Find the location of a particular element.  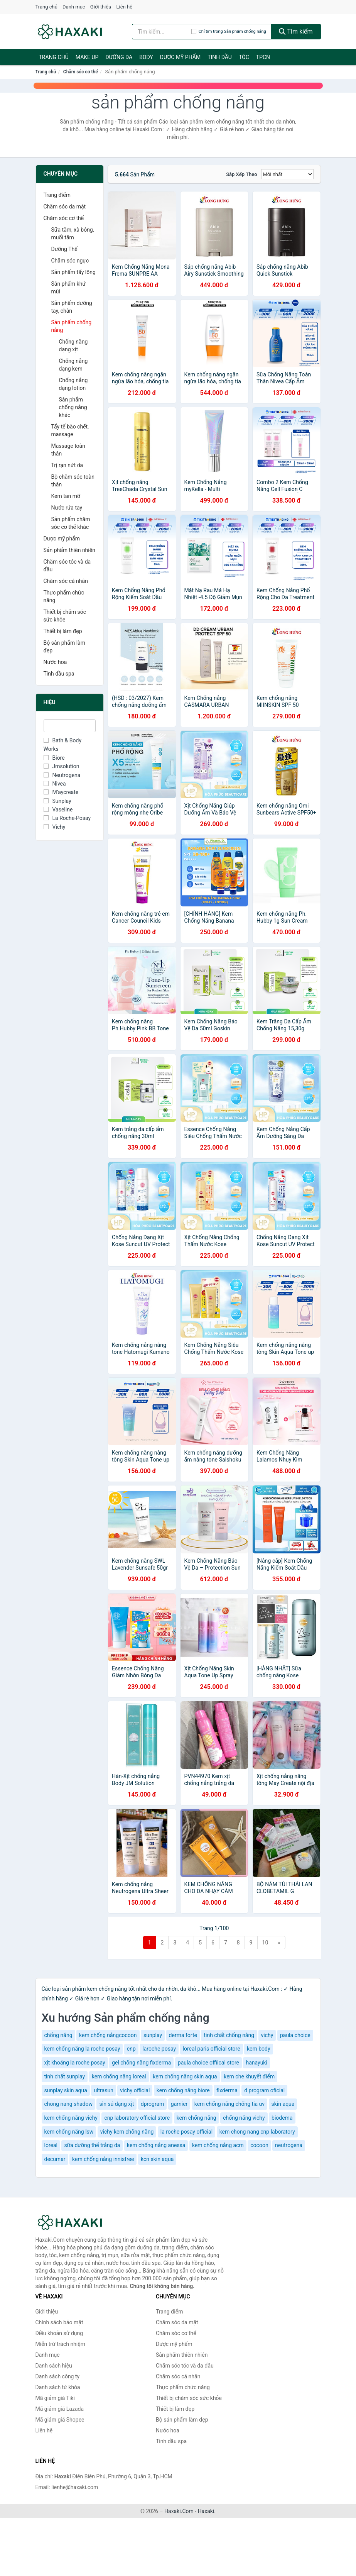

kem chống nắng biore is located at coordinates (183, 2090).